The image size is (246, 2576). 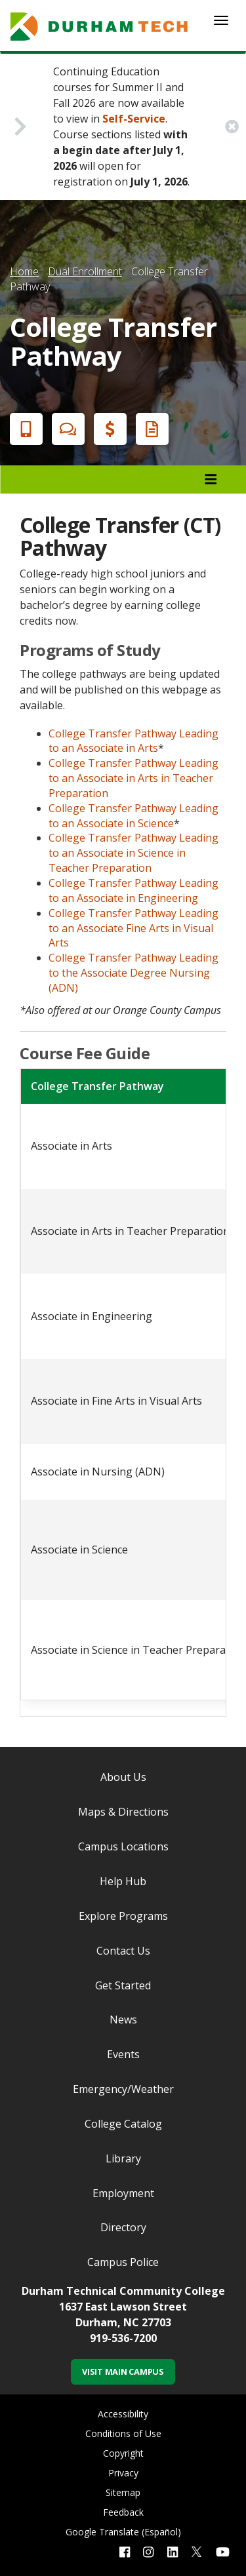 What do you see at coordinates (123, 2089) in the screenshot?
I see `Emergency/Weather` at bounding box center [123, 2089].